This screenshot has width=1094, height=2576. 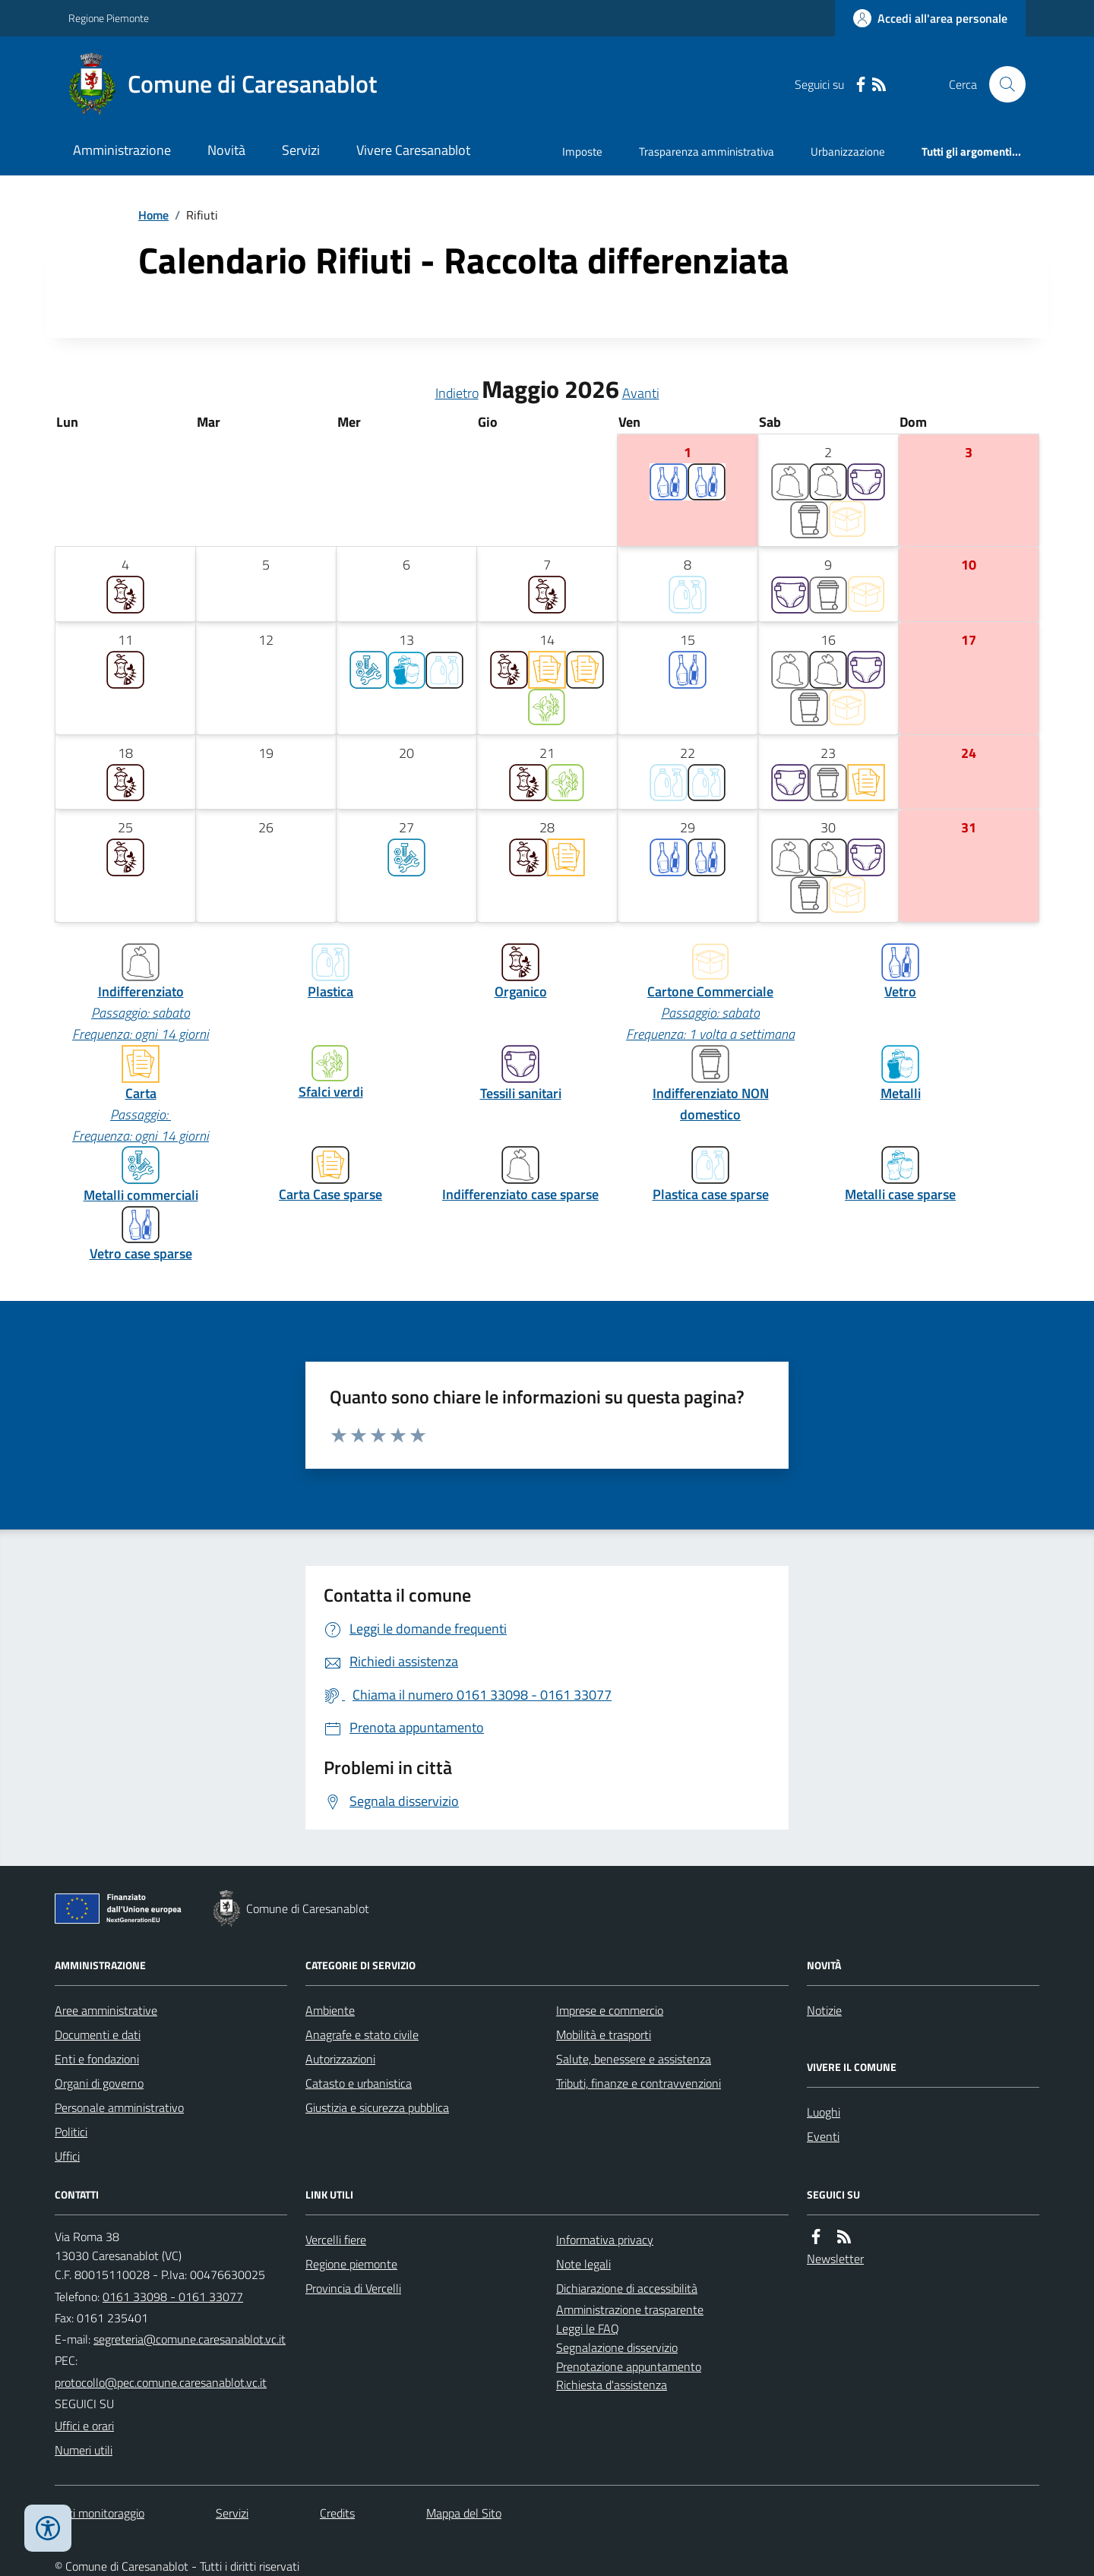 What do you see at coordinates (617, 2347) in the screenshot?
I see `Segnalazione disservizio` at bounding box center [617, 2347].